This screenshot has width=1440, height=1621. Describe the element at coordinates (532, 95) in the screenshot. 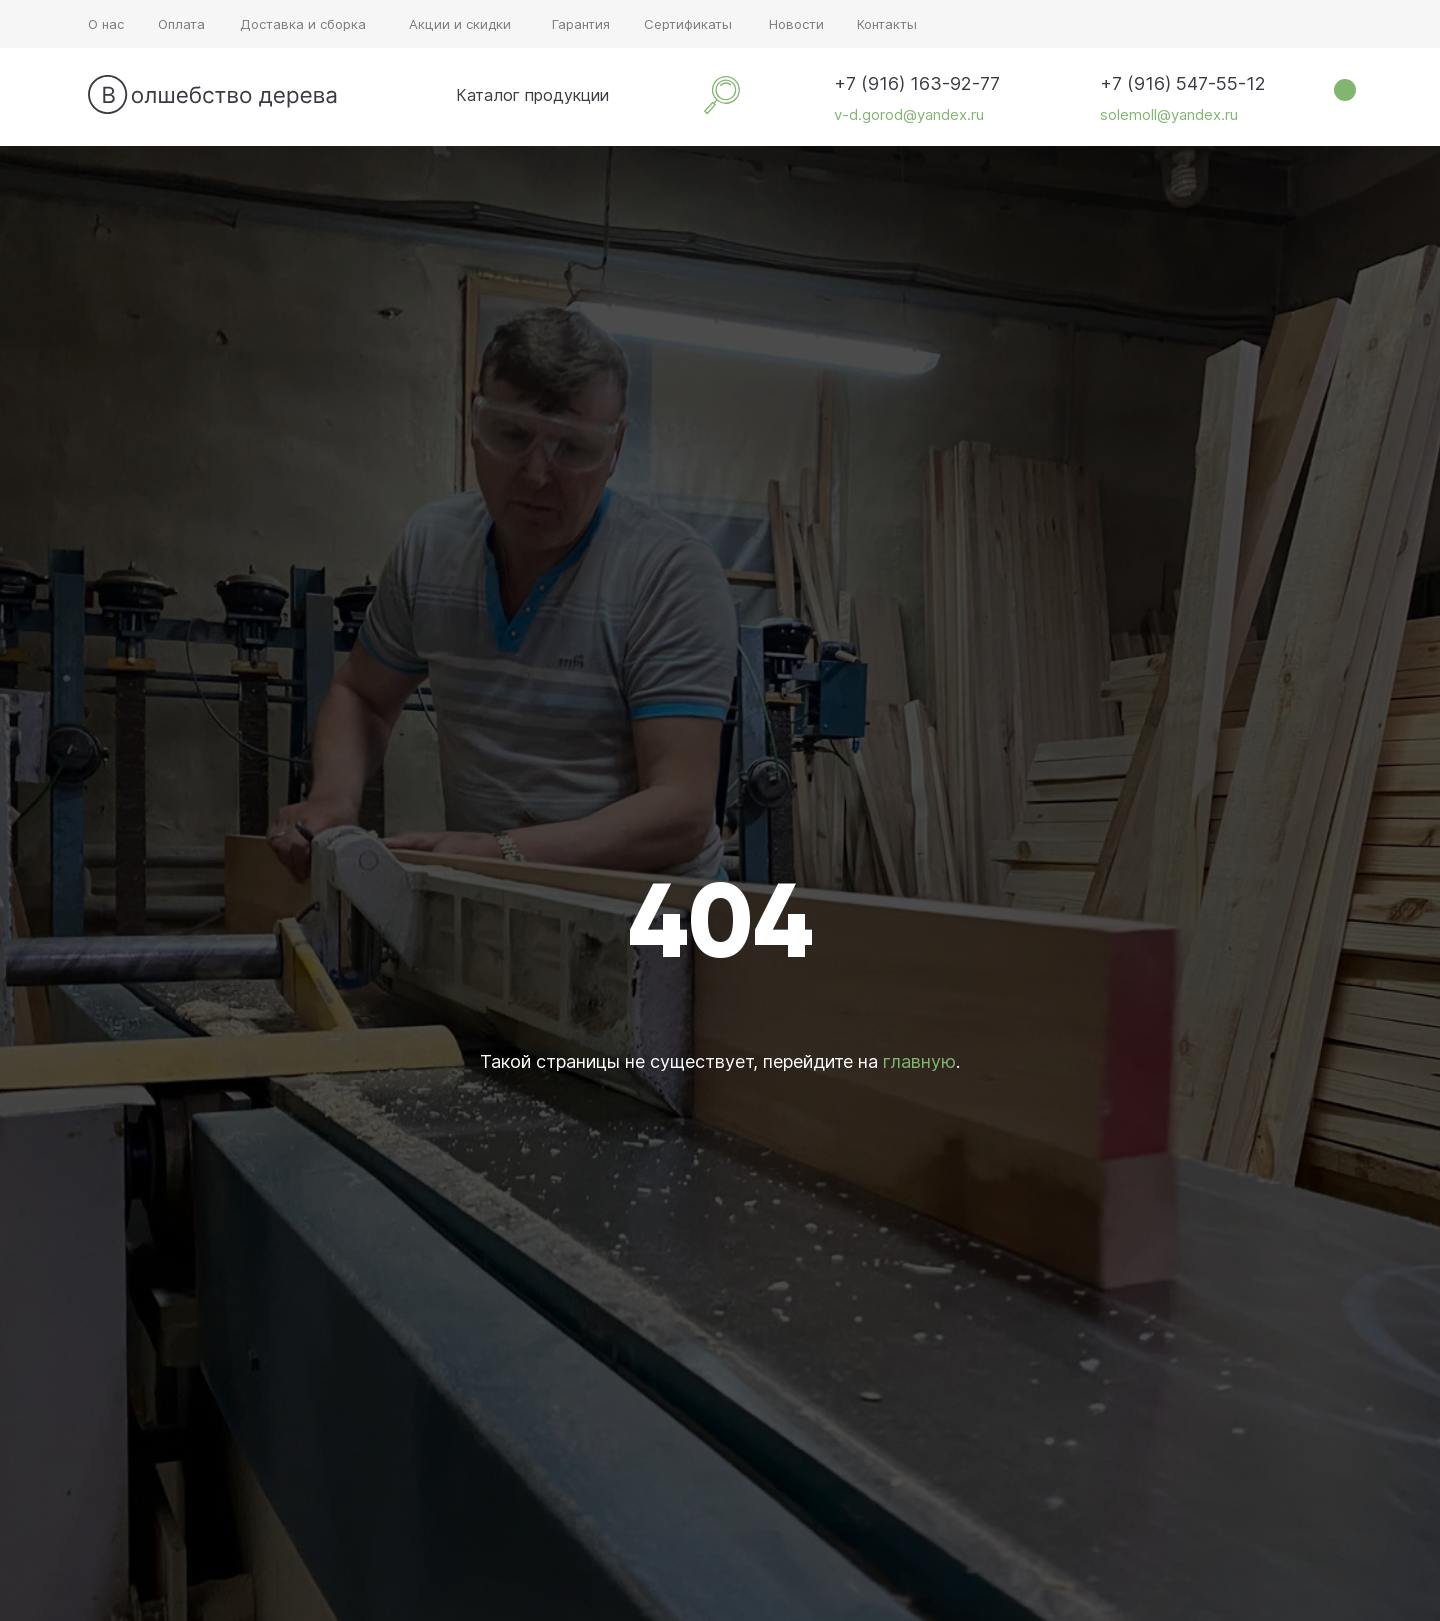

I see `Каталог продукции` at that location.